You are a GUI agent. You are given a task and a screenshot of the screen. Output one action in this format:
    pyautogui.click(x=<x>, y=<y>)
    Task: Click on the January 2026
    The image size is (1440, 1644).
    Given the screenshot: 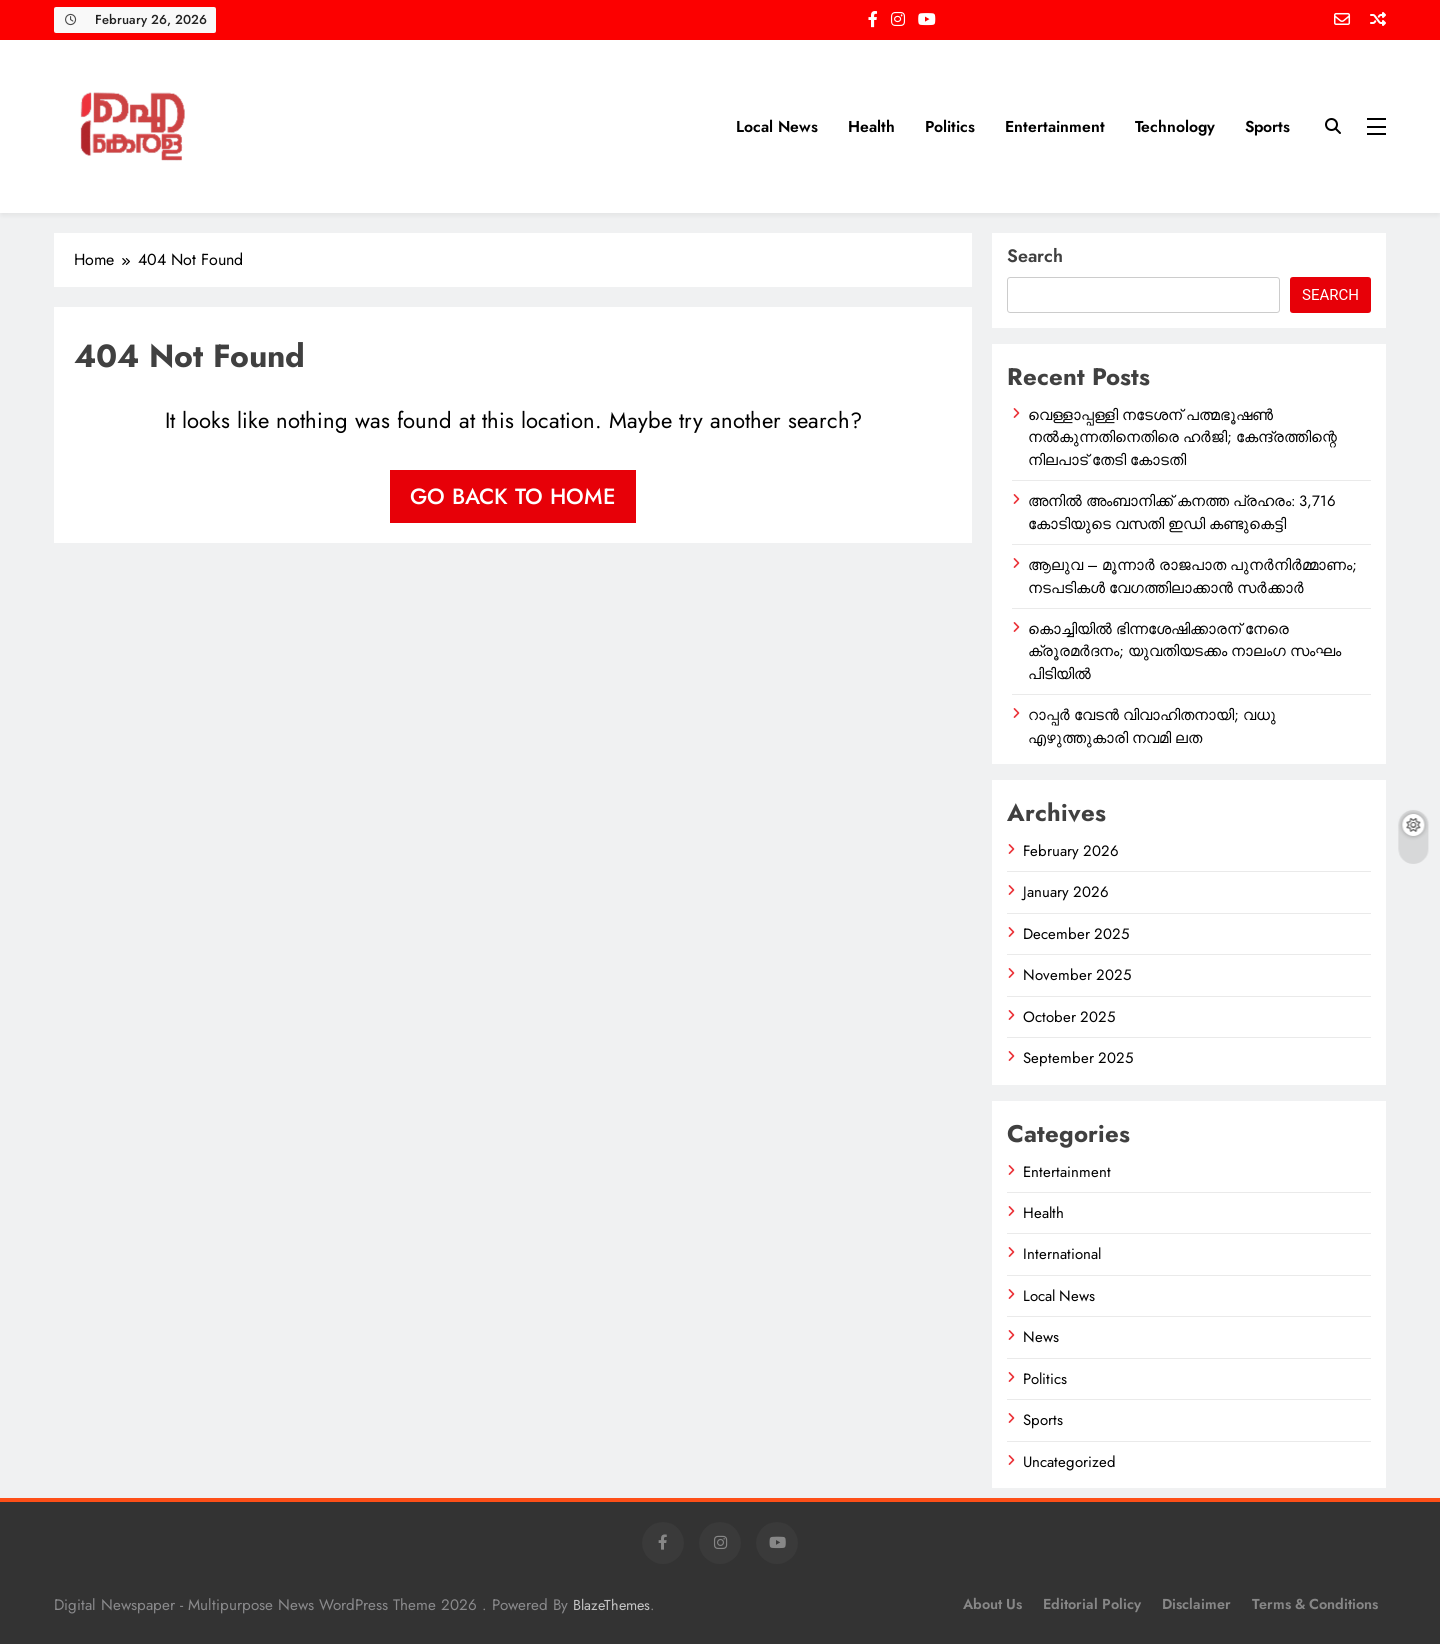 What is the action you would take?
    pyautogui.click(x=1066, y=892)
    